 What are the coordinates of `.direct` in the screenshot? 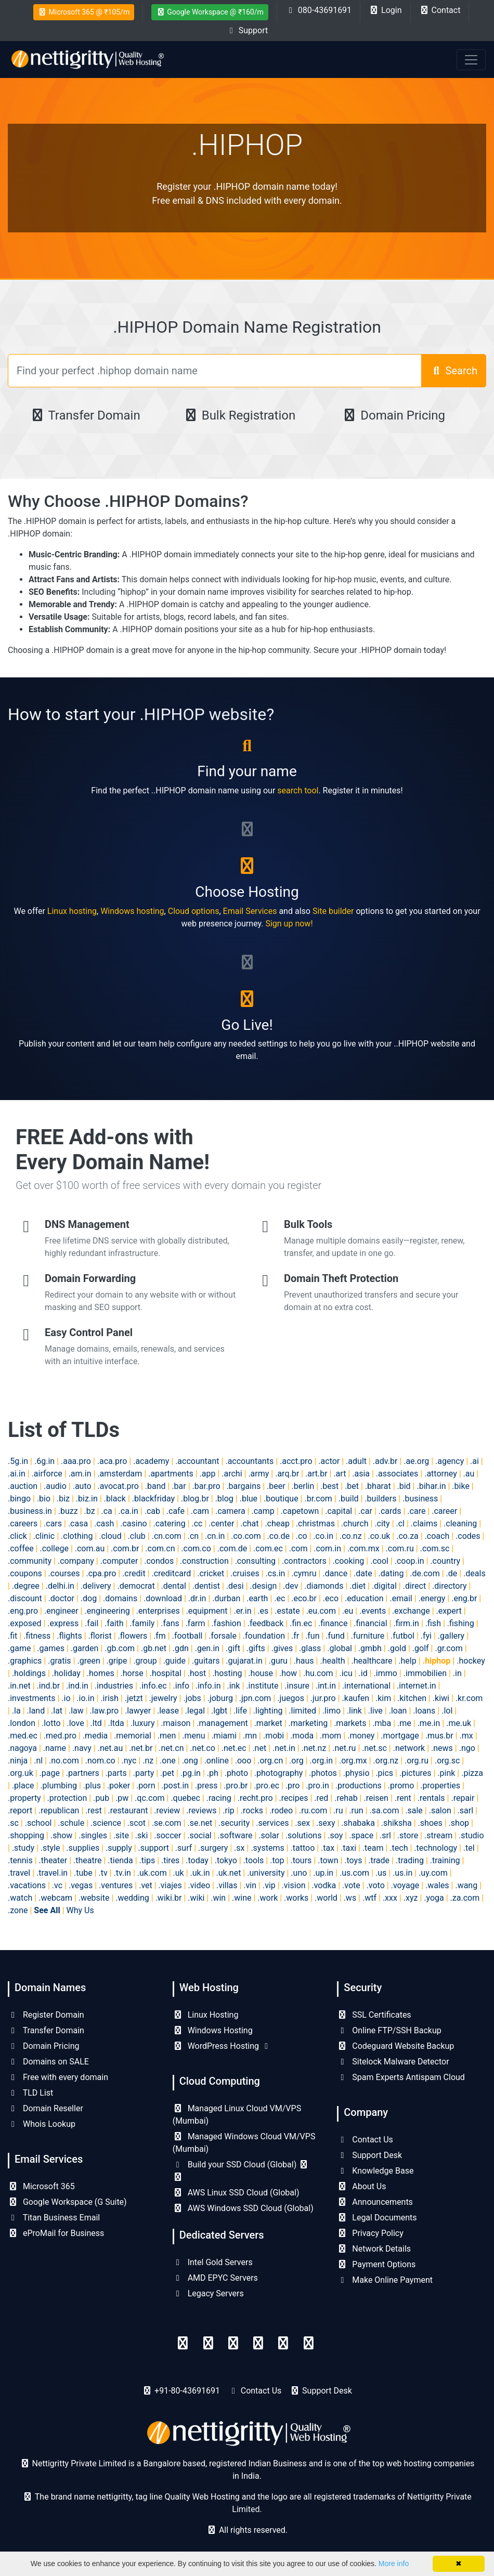 It's located at (414, 1586).